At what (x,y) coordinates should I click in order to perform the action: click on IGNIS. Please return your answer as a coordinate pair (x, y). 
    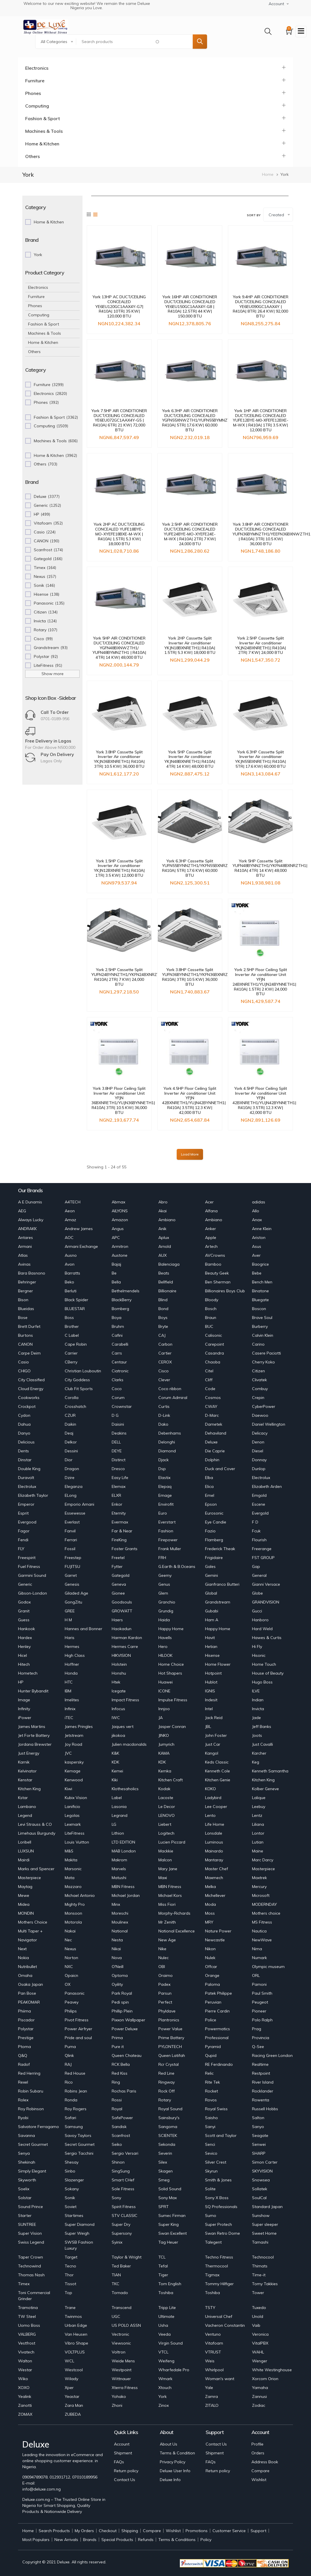
    Looking at the image, I should click on (210, 1691).